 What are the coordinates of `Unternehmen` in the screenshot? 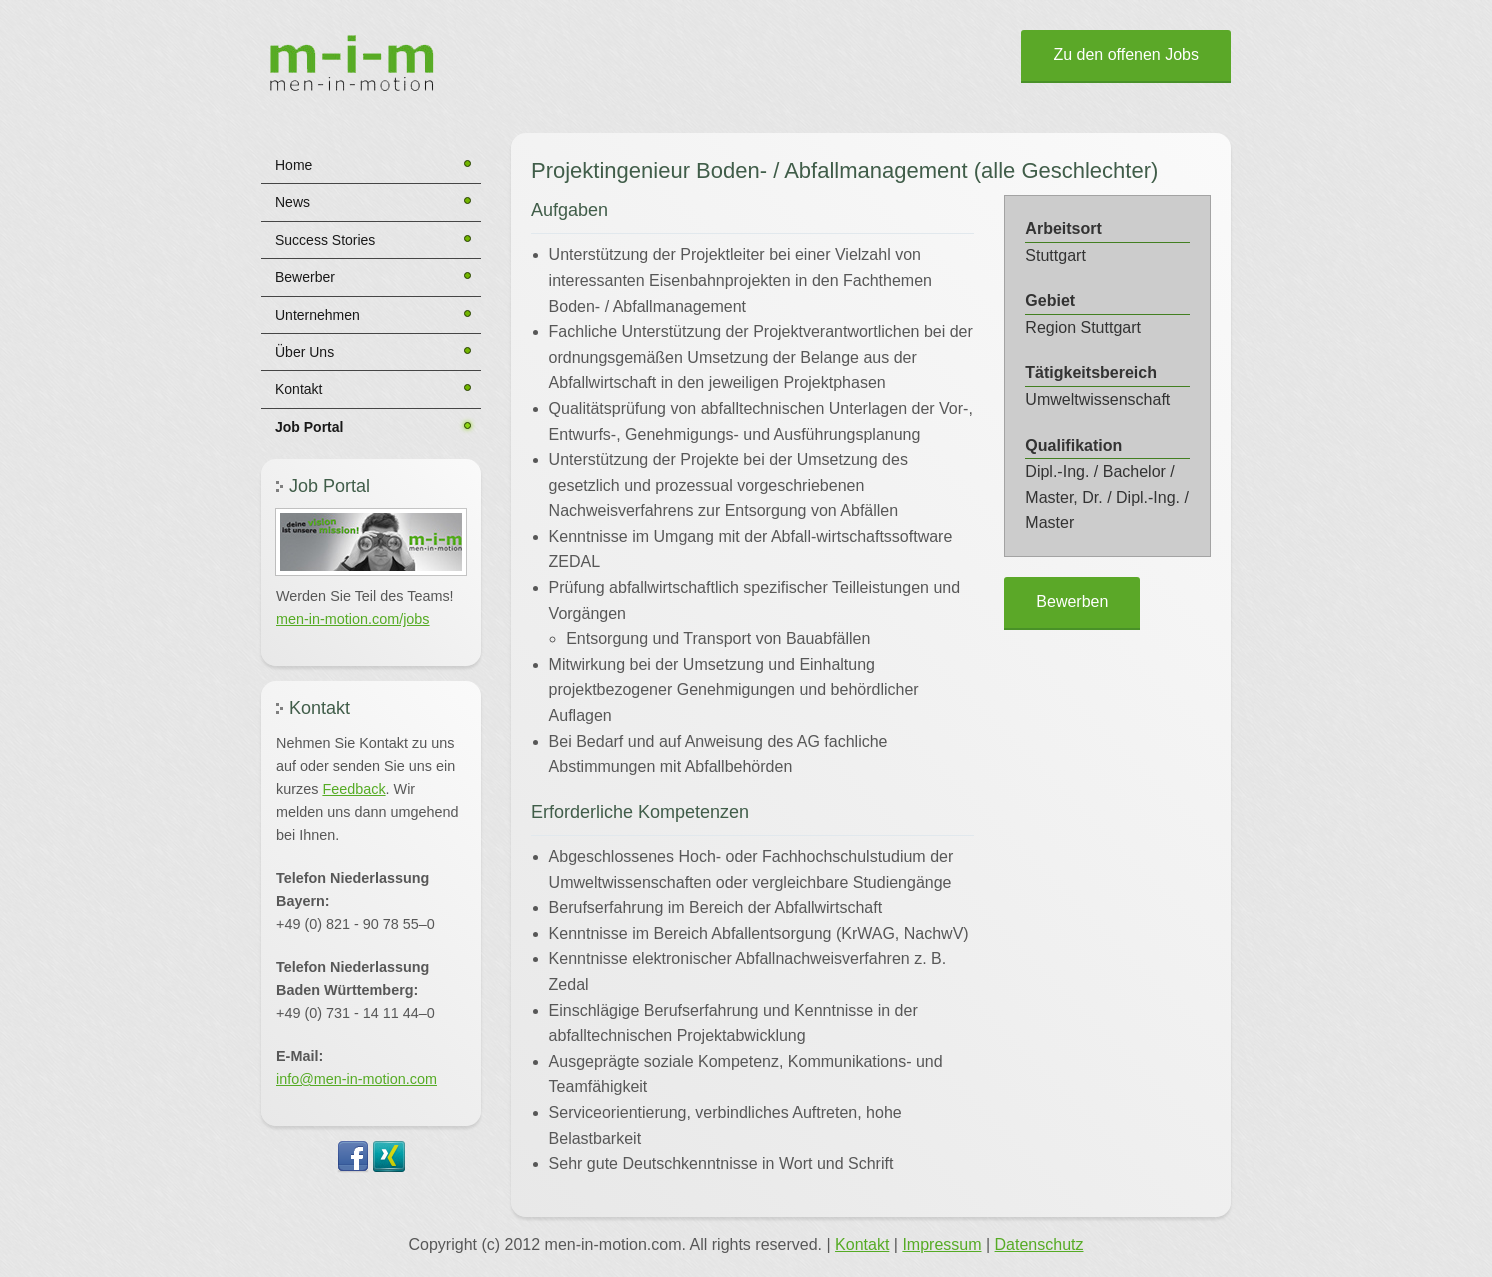 It's located at (317, 315).